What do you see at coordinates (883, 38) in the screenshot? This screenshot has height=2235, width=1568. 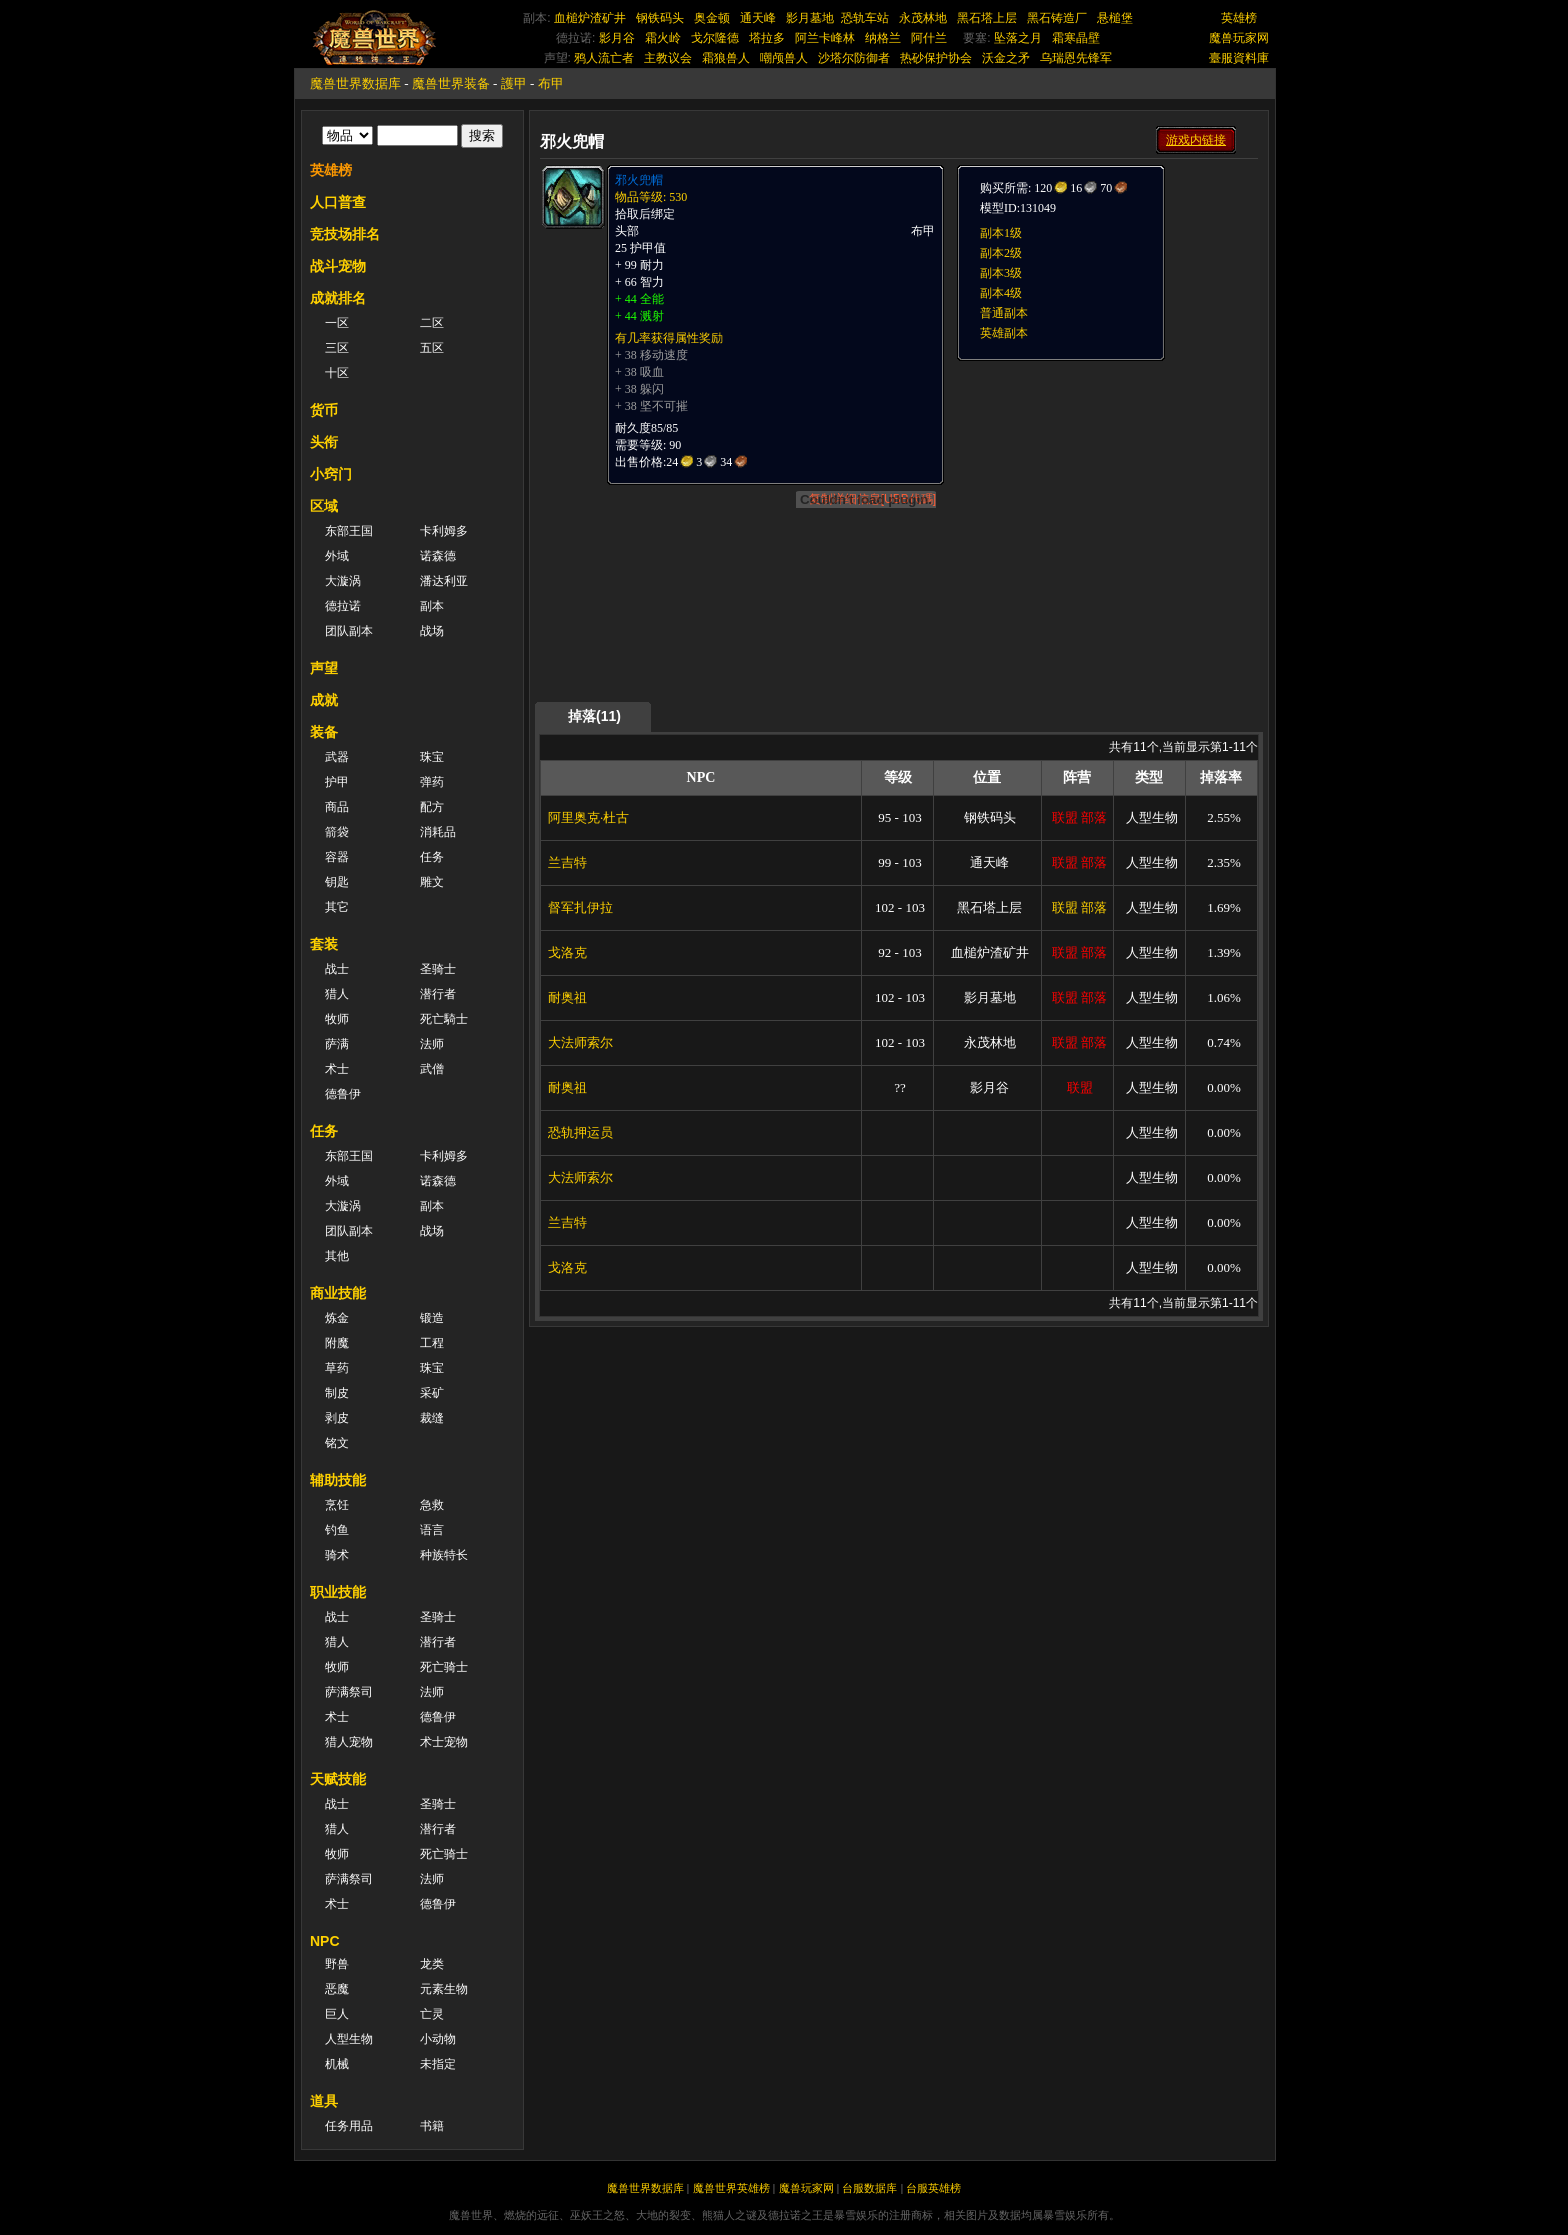 I see `纳格兰` at bounding box center [883, 38].